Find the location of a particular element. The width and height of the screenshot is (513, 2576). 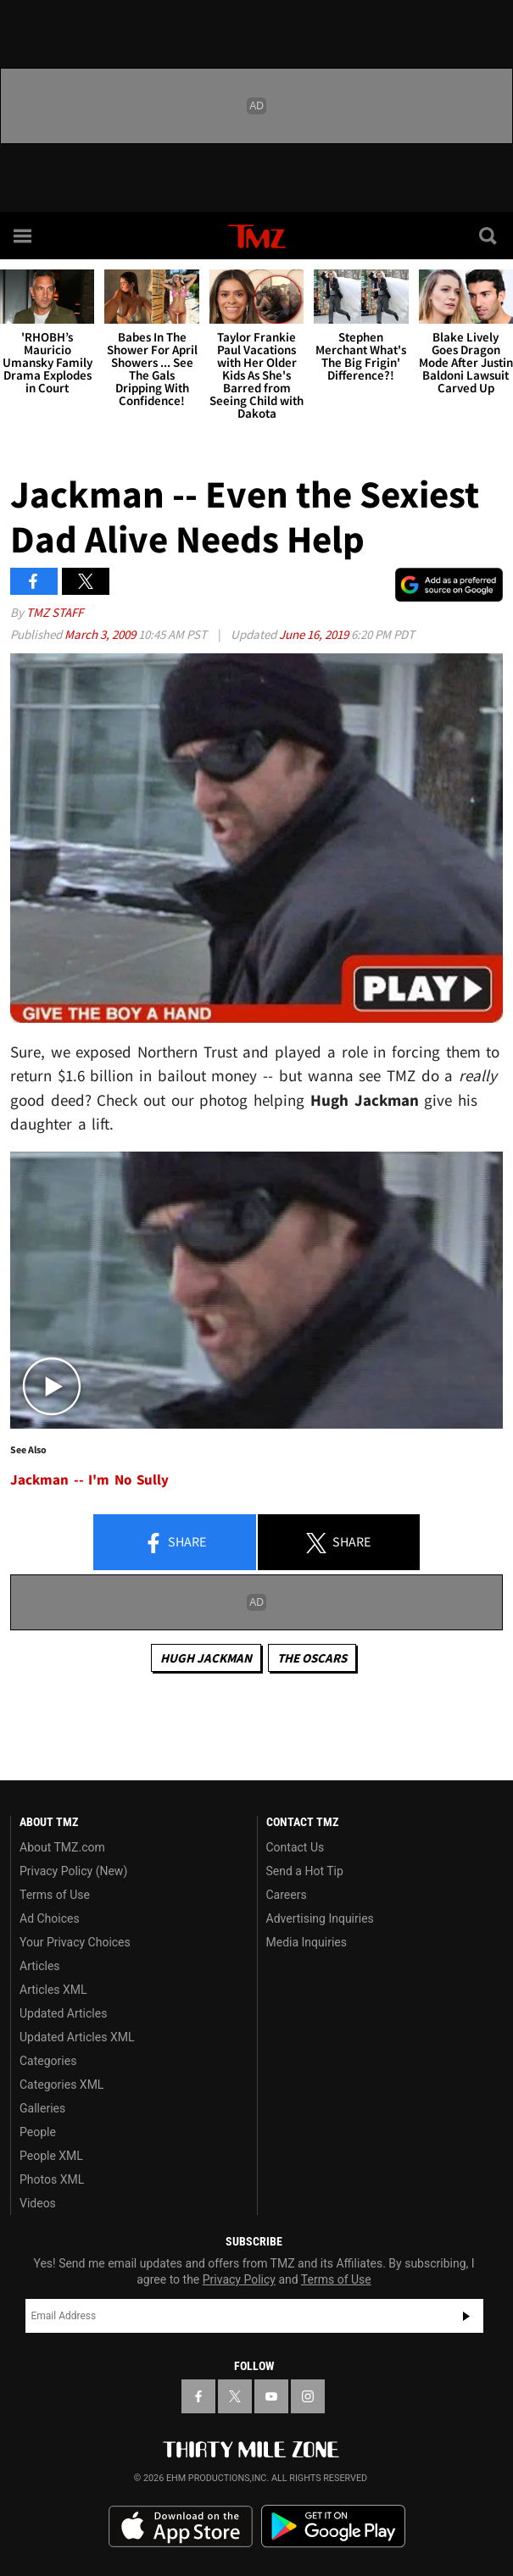

[TMZ on Instagram] is located at coordinates (308, 2396).